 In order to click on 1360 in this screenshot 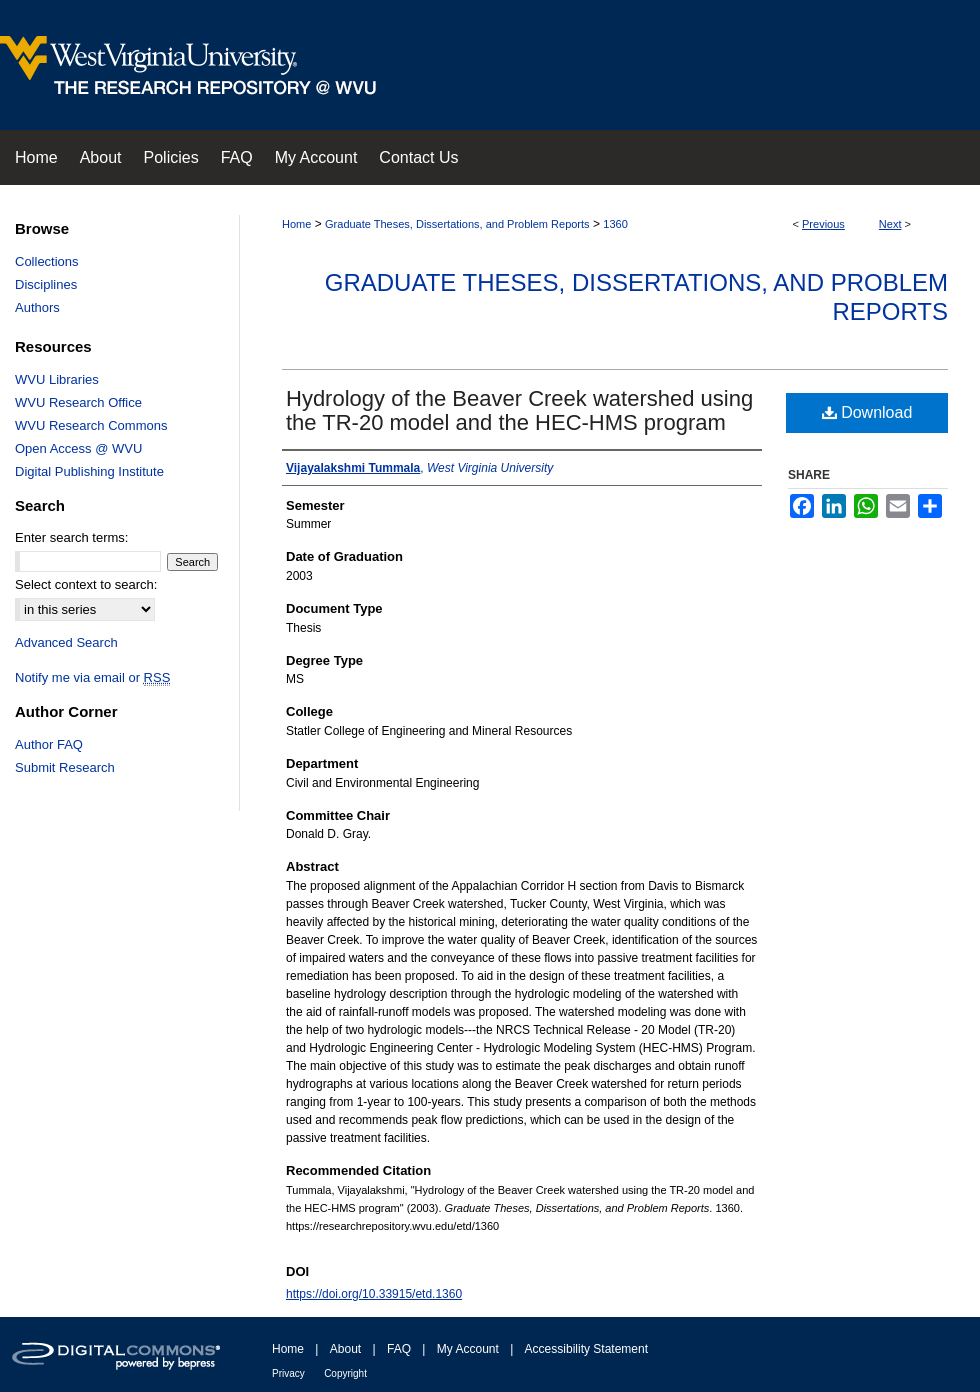, I will do `click(615, 224)`.